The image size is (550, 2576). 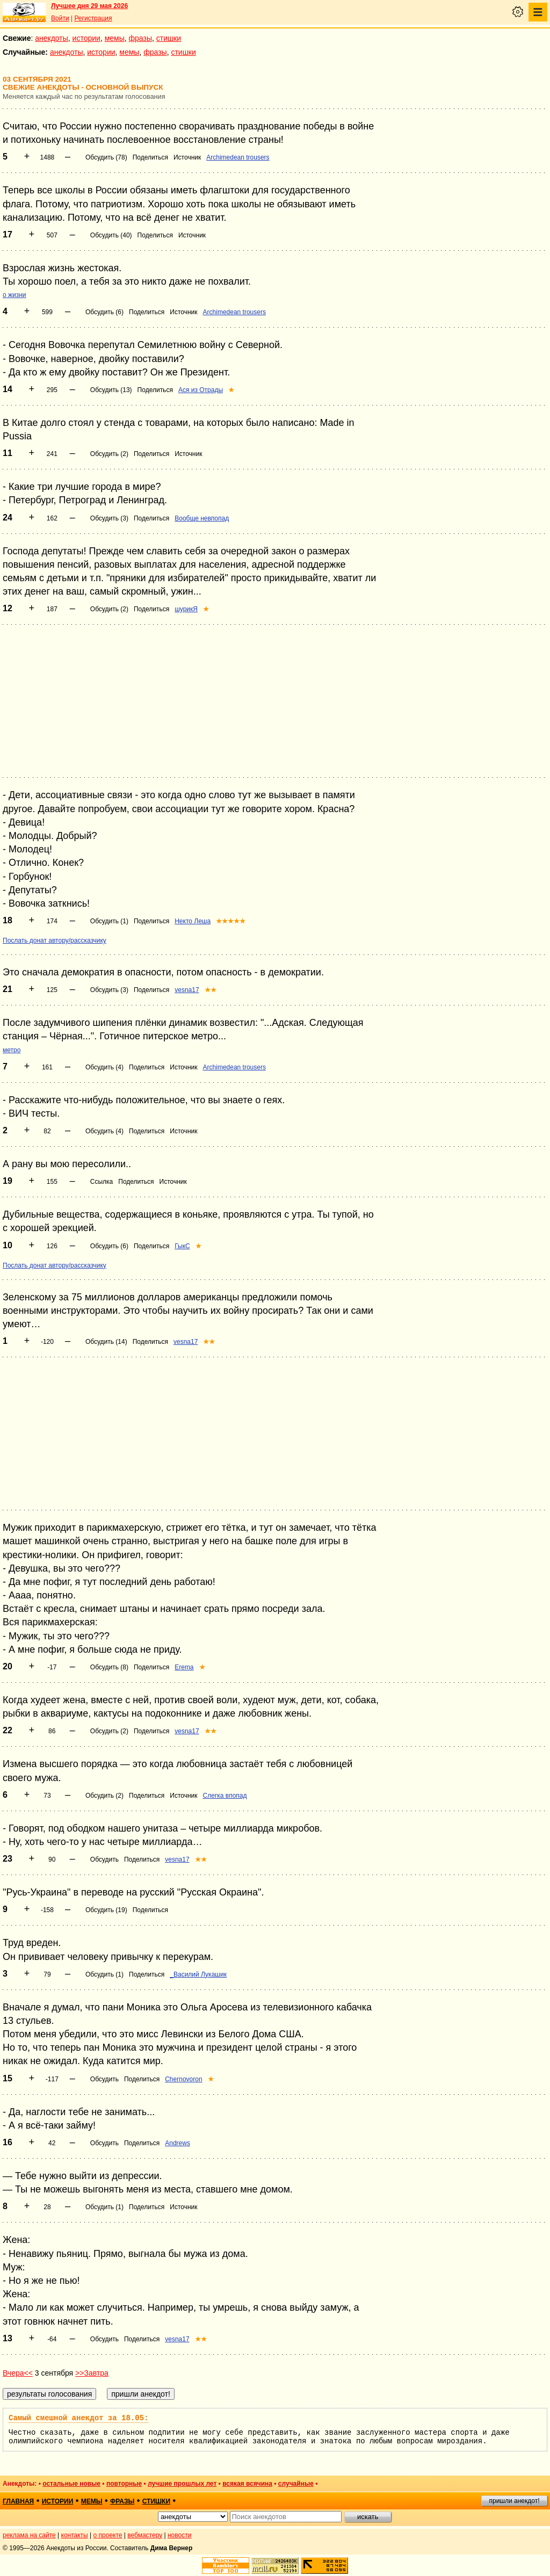 What do you see at coordinates (104, 312) in the screenshot?
I see `Обсудить (6)` at bounding box center [104, 312].